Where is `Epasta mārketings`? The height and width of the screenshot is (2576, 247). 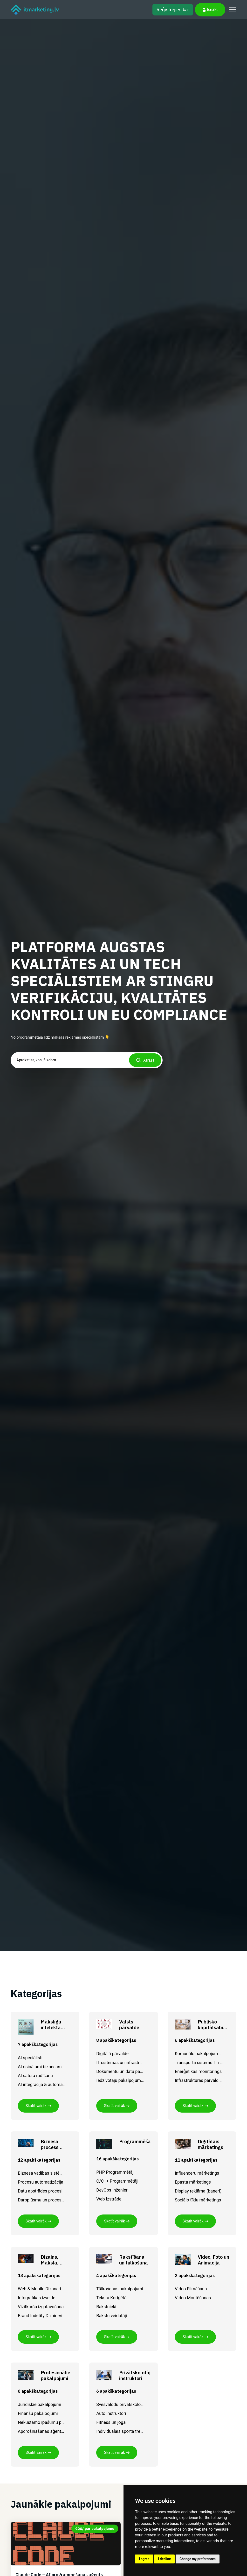
Epasta mārketings is located at coordinates (193, 2182).